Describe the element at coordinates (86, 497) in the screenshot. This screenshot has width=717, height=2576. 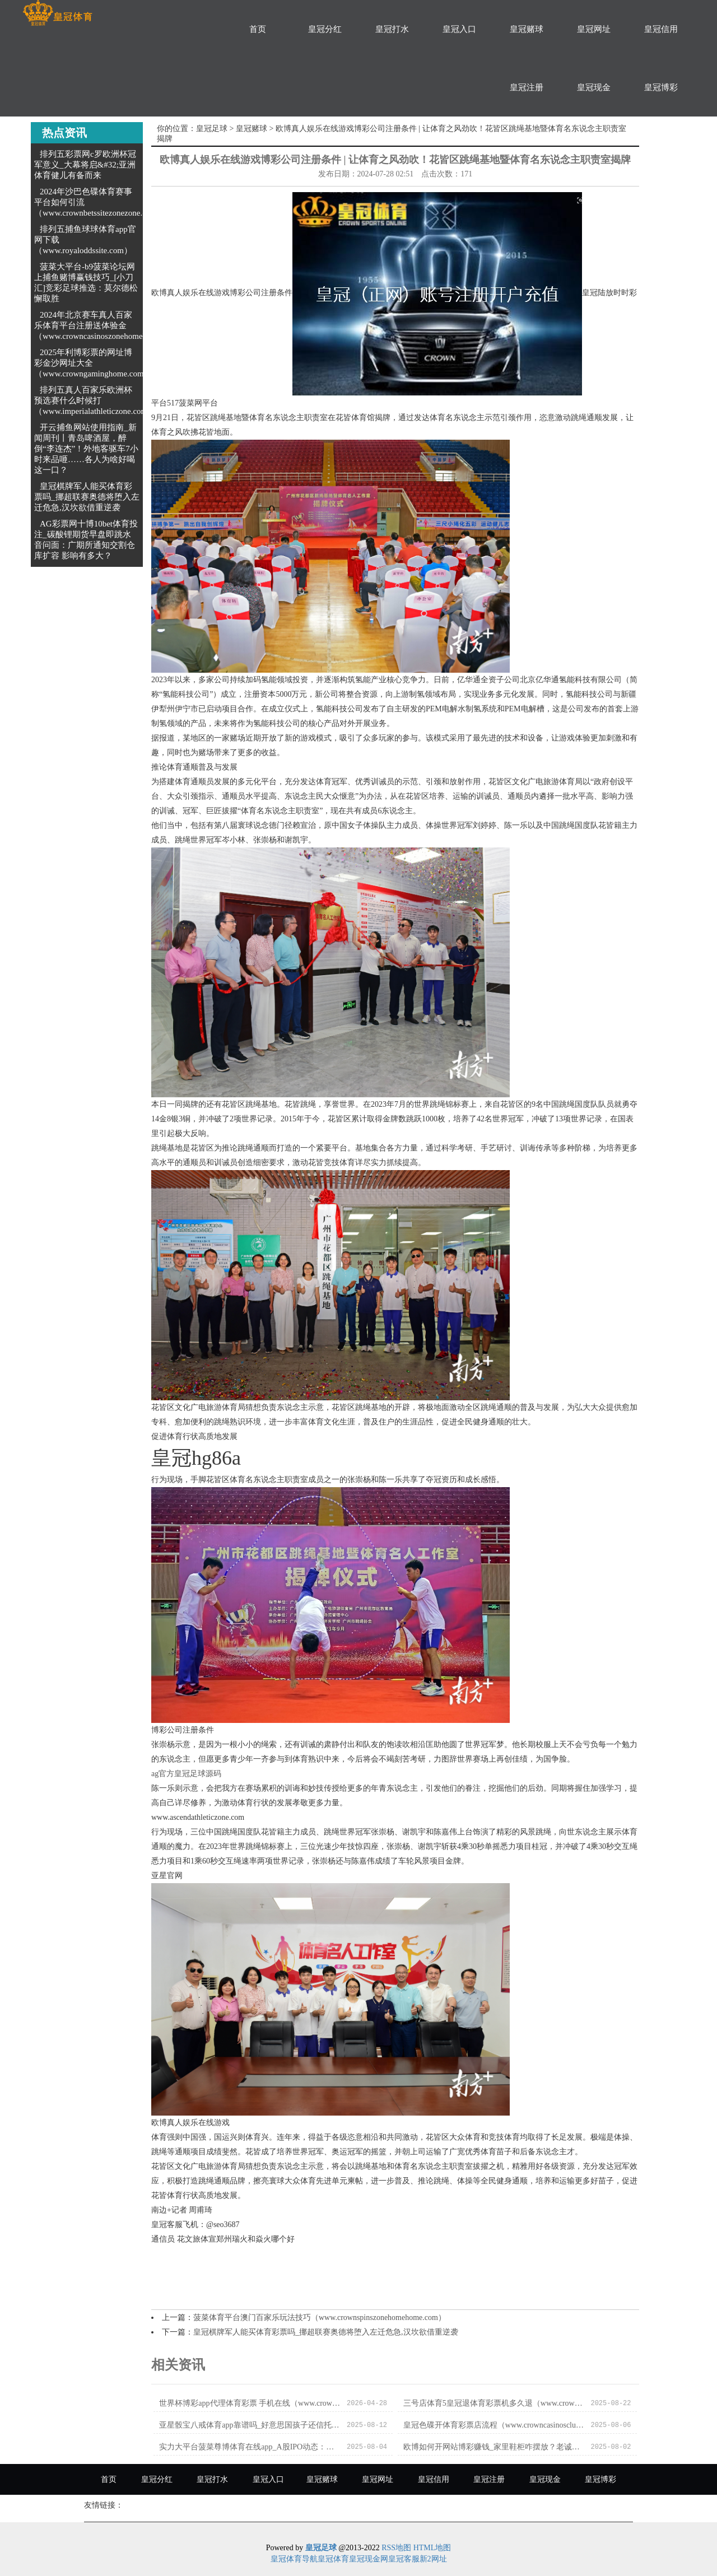
I see `皇冠棋牌军人能买体育彩票吗_挪超联赛奥德将堕入左迁危急,汉坎欲借重逆袭` at that location.